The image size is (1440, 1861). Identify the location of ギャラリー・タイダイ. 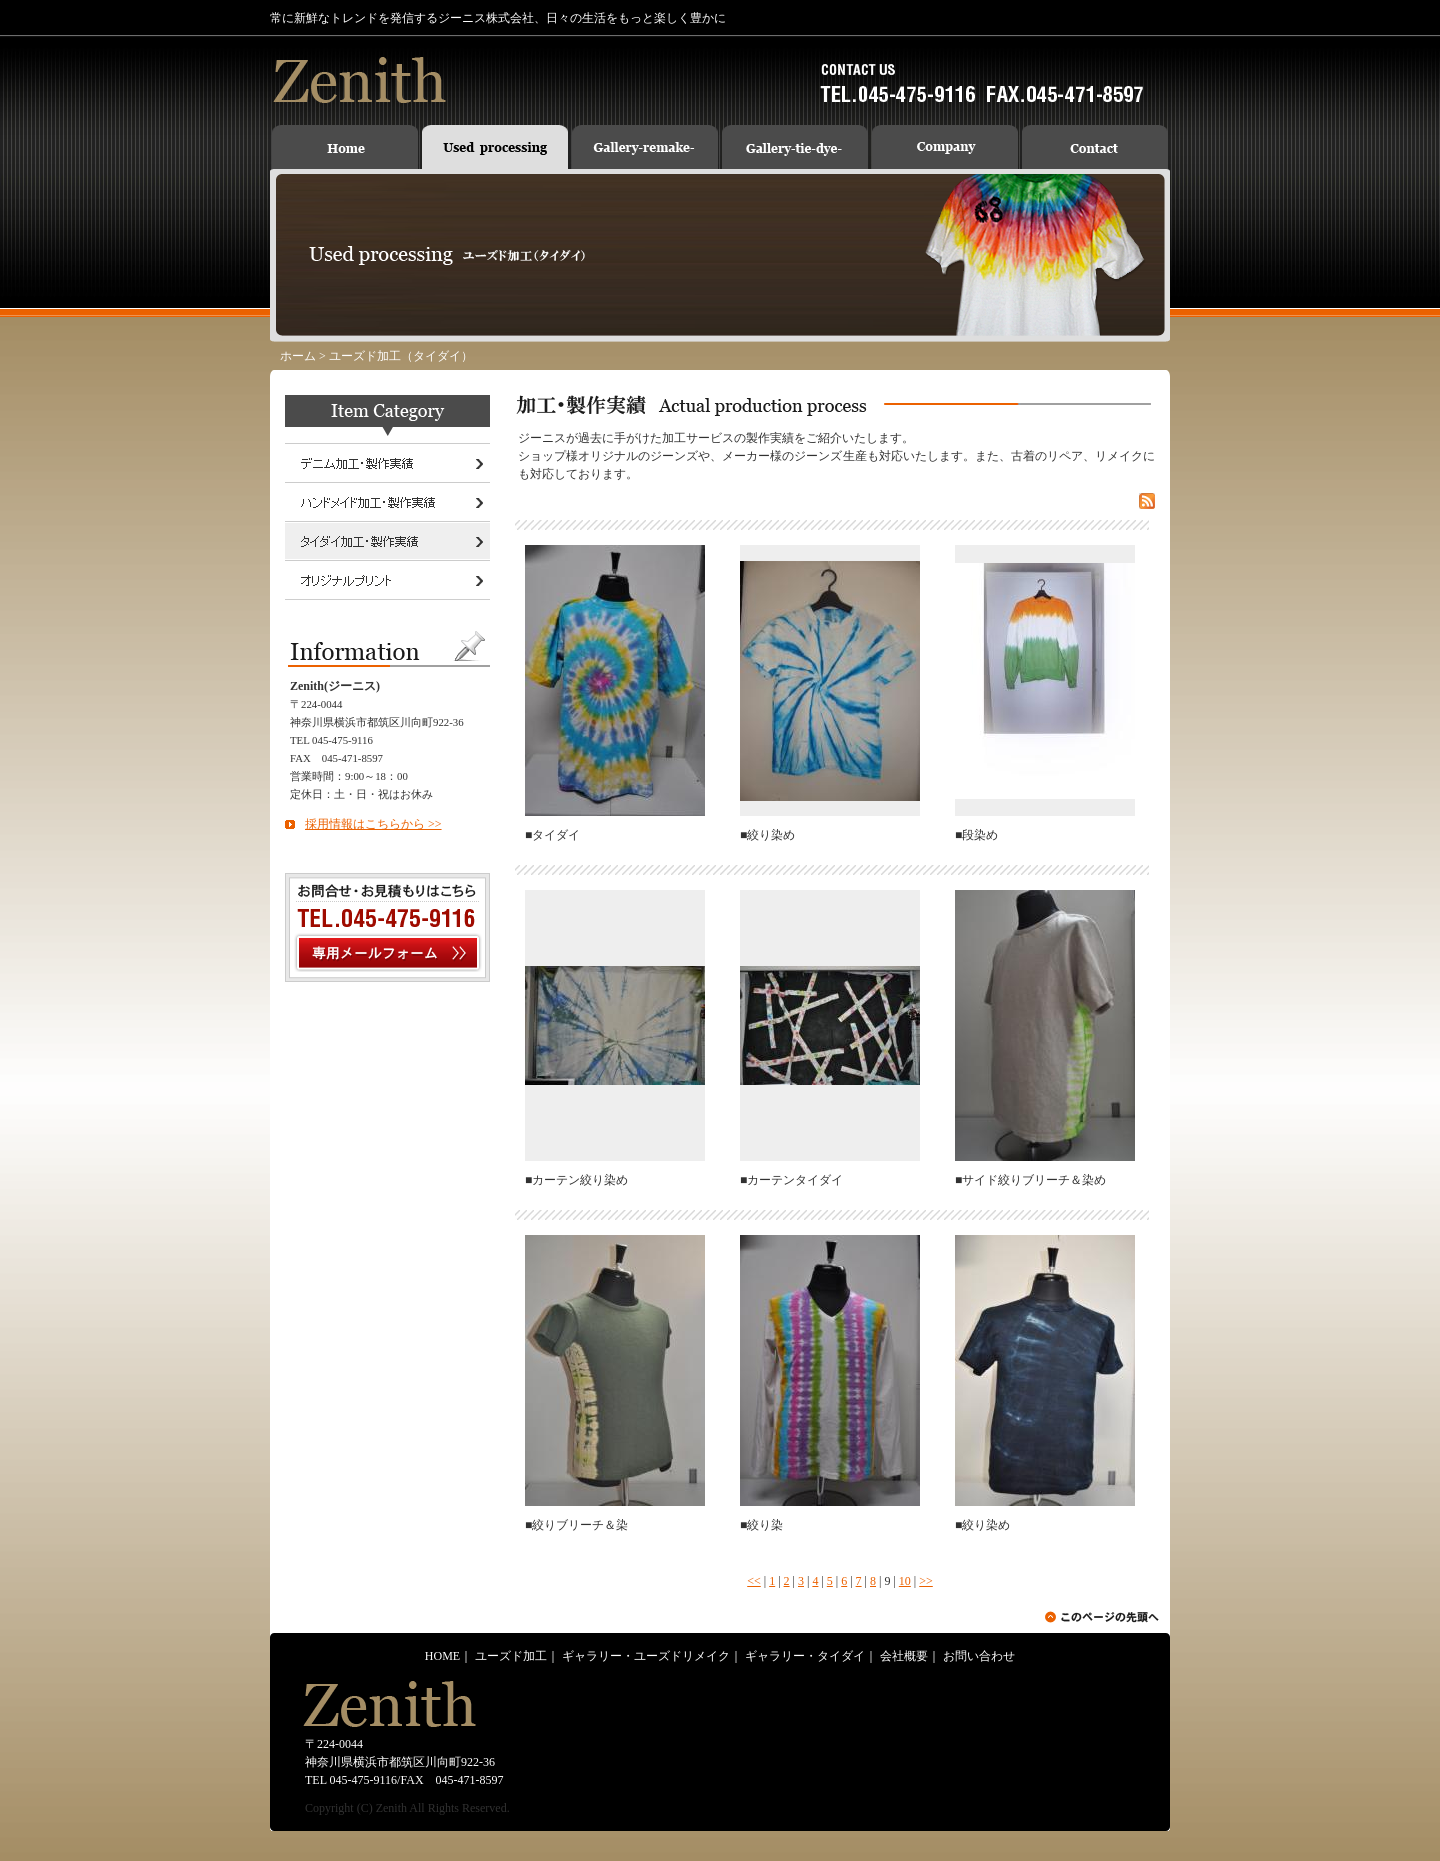
(805, 1656).